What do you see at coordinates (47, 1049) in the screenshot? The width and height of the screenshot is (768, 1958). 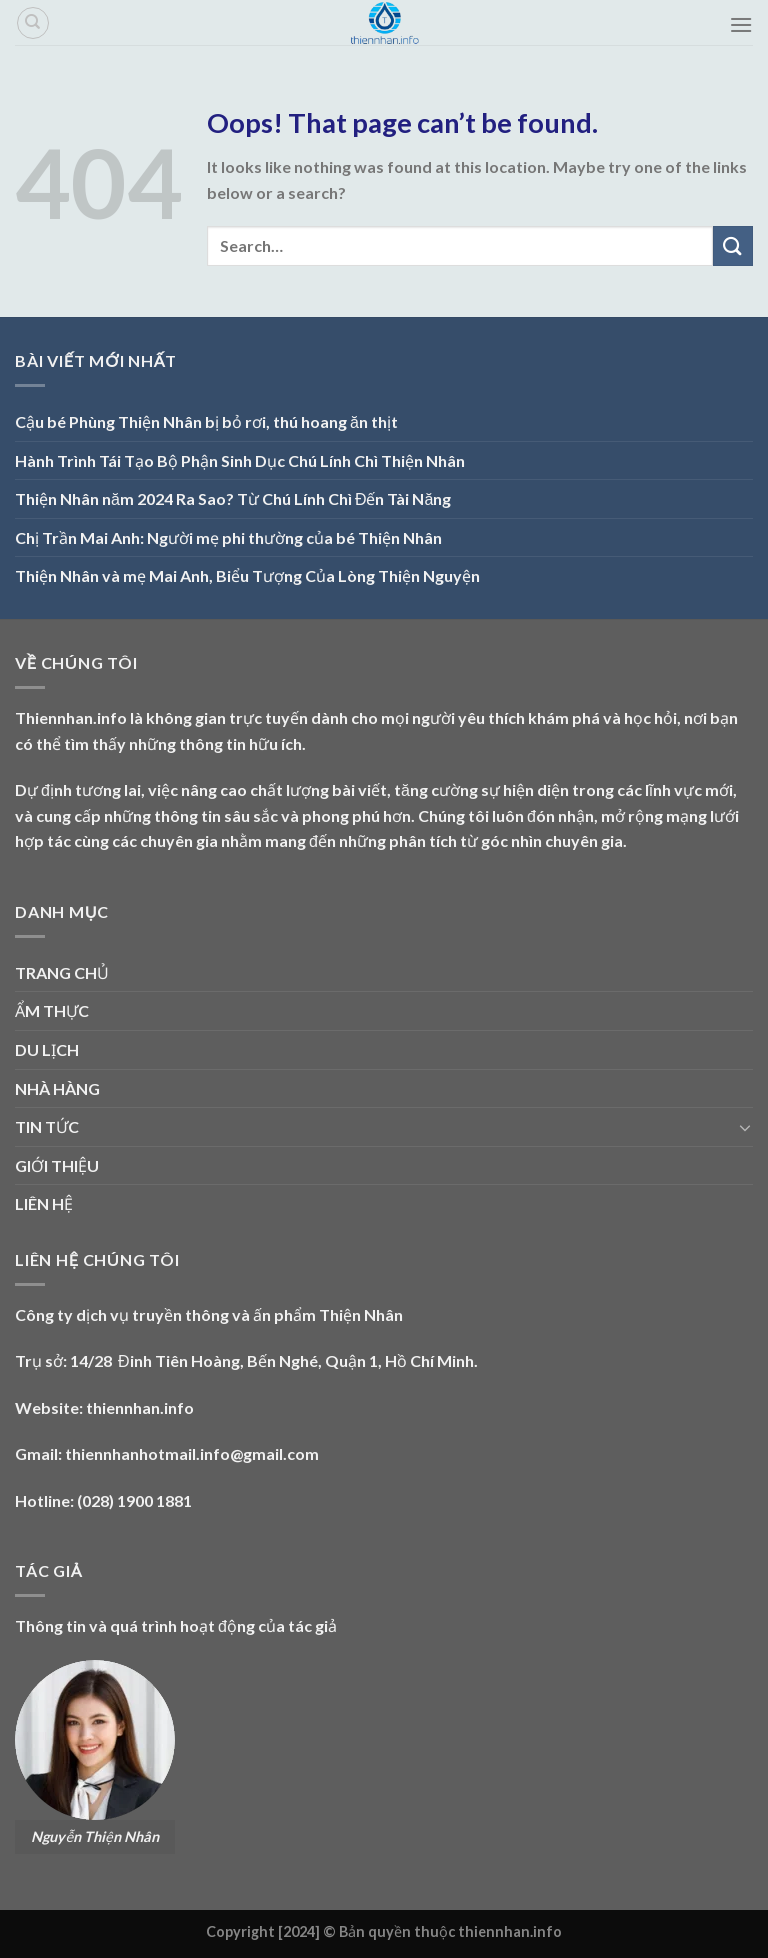 I see `DU LỊCH` at bounding box center [47, 1049].